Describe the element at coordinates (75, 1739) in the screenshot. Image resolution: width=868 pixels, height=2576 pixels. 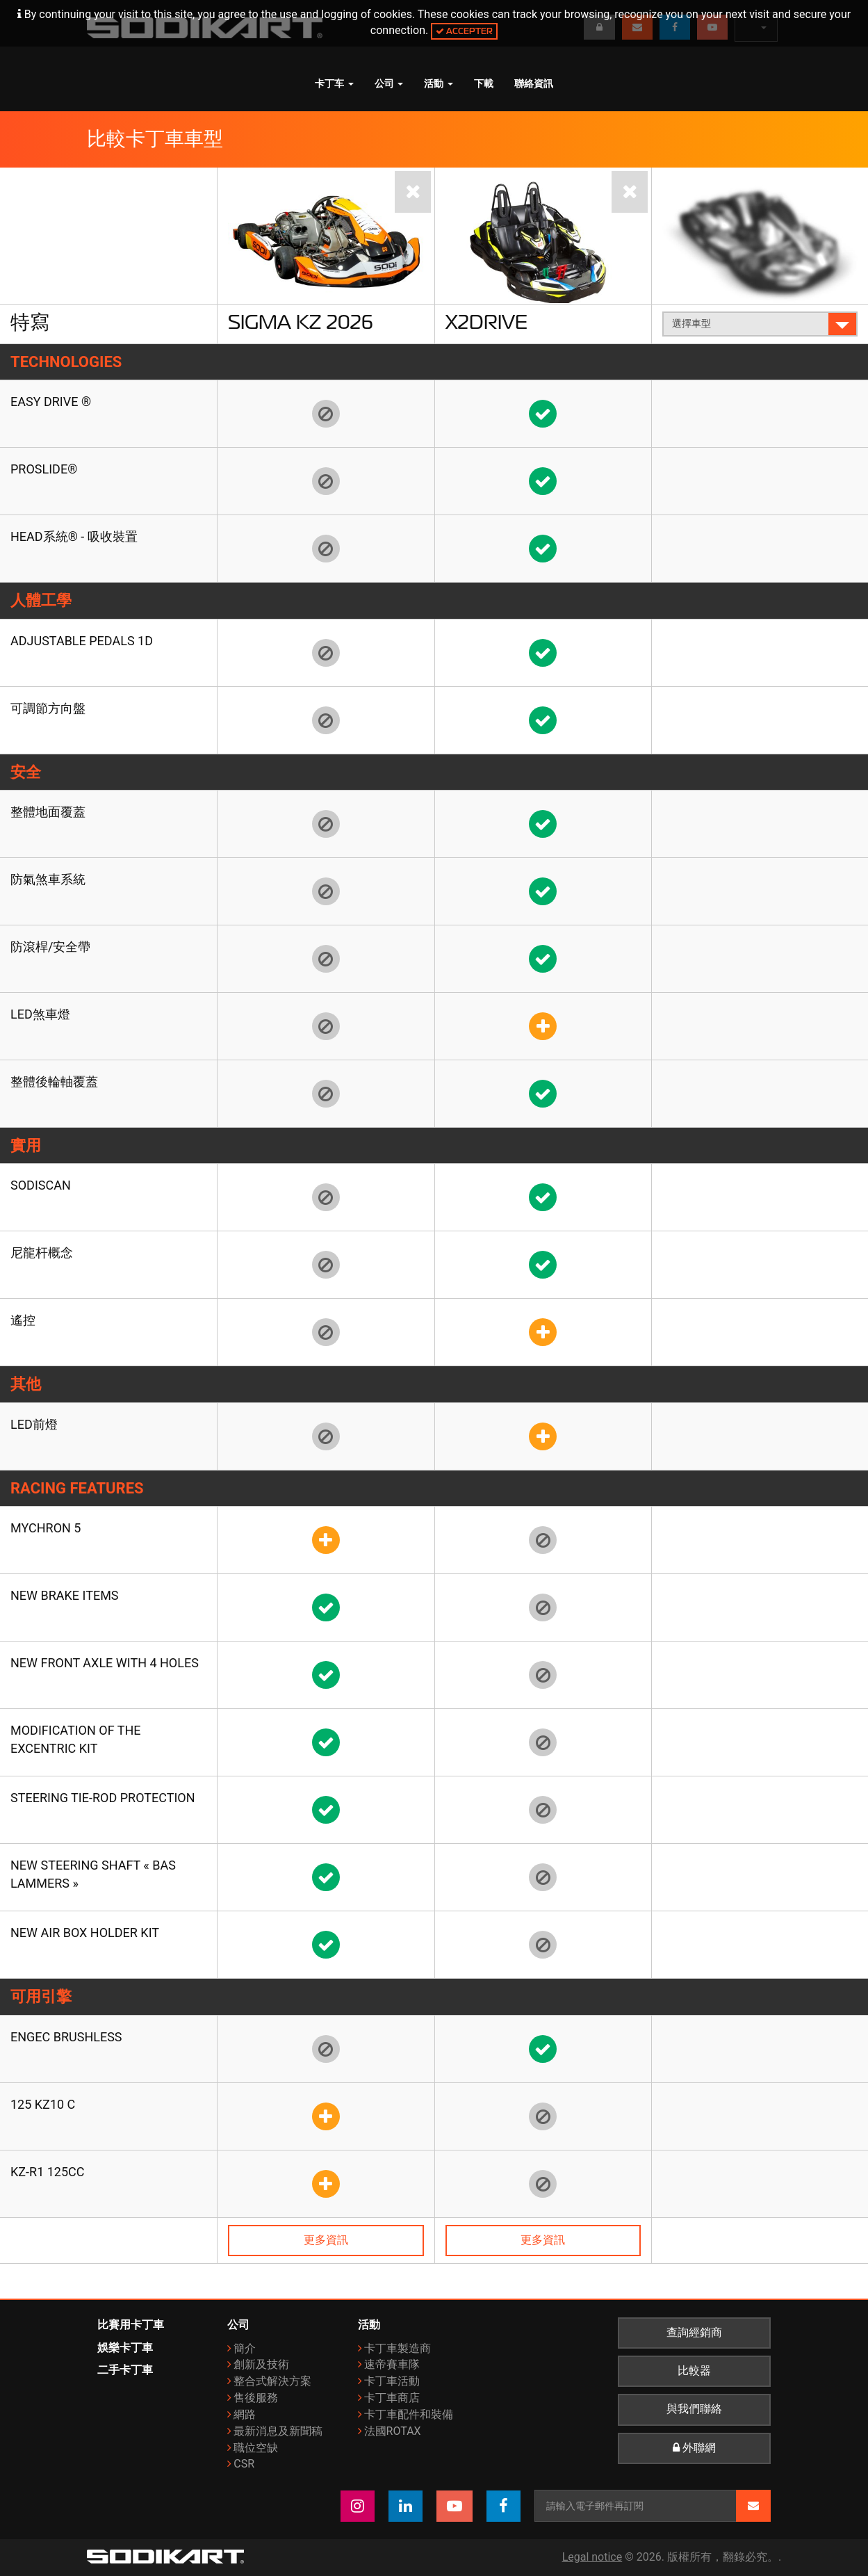
I see `Modification of the Excentric kit` at that location.